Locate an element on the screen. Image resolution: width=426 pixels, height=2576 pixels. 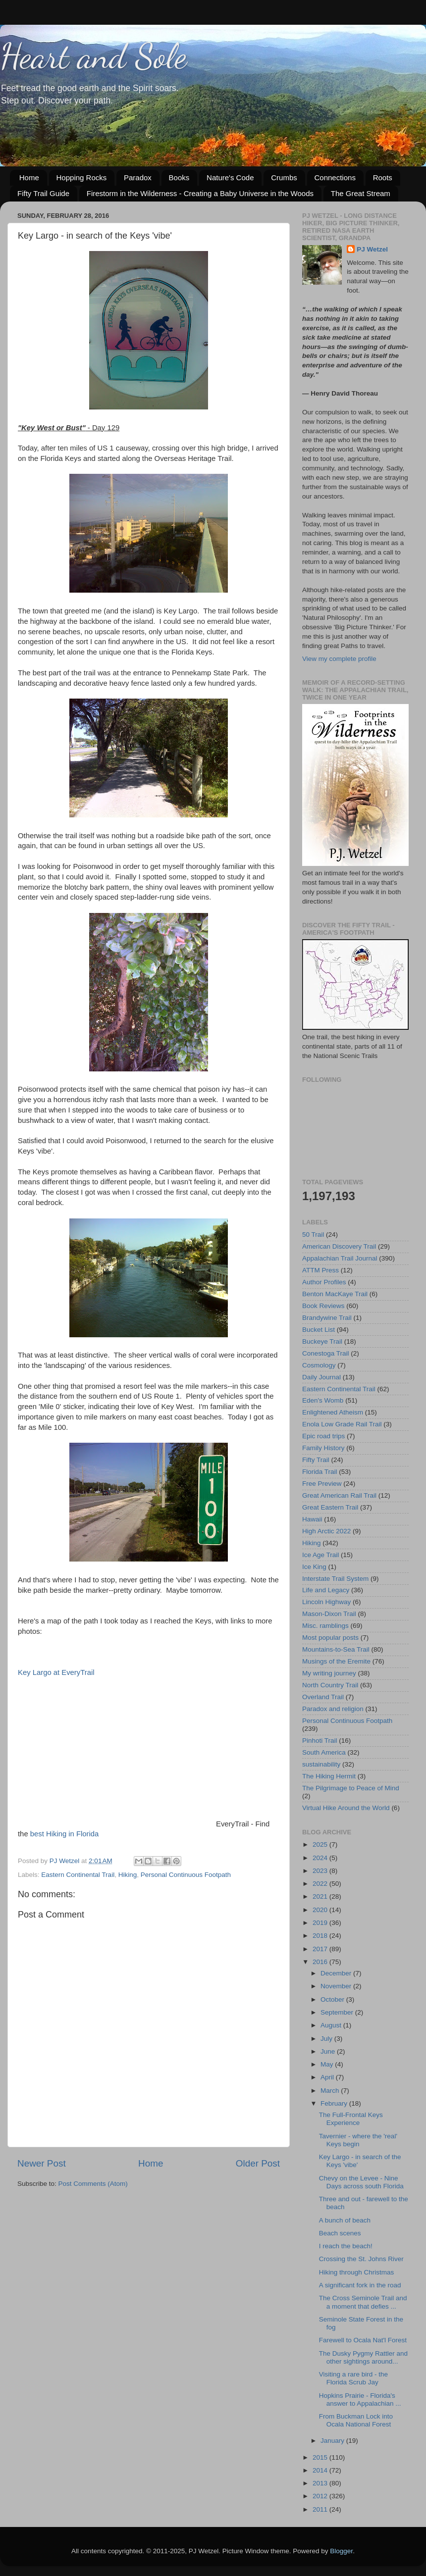
I reach the beach! is located at coordinates (346, 2246).